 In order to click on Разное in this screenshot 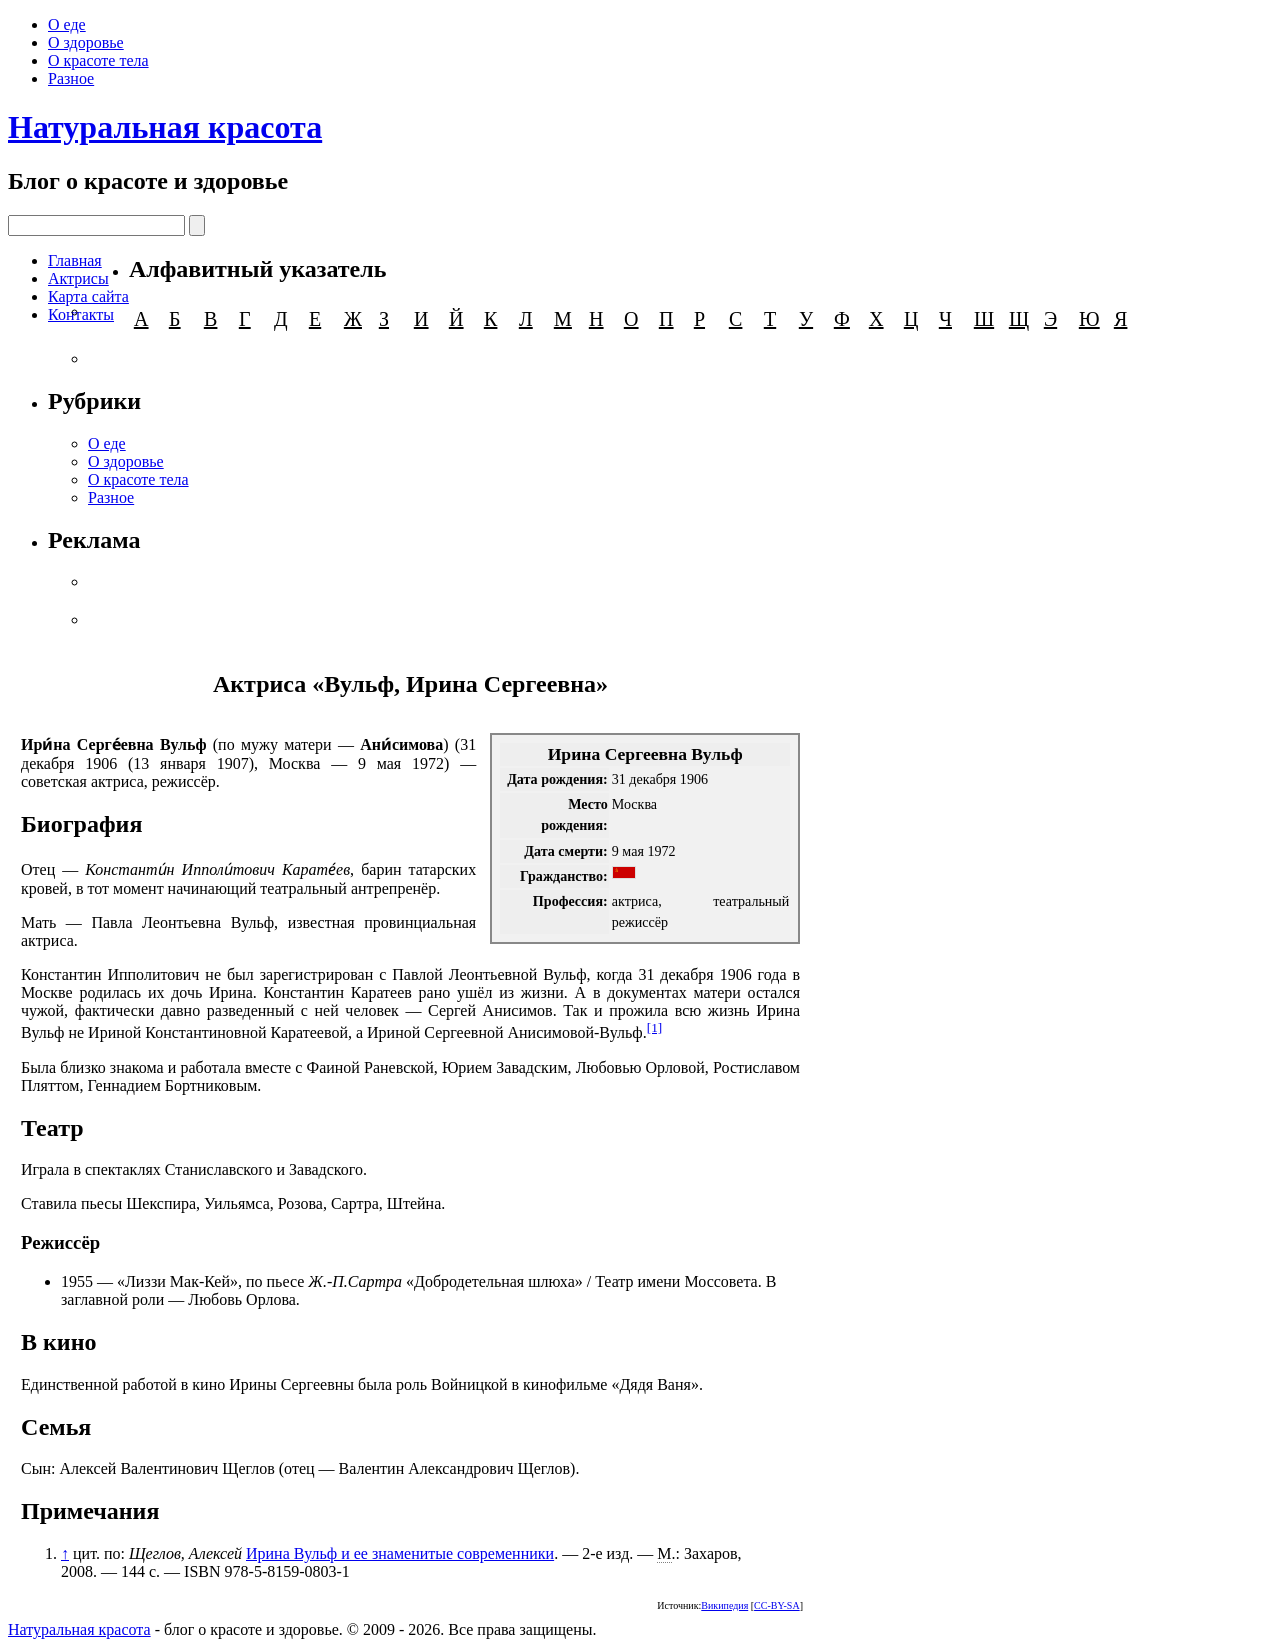, I will do `click(71, 78)`.